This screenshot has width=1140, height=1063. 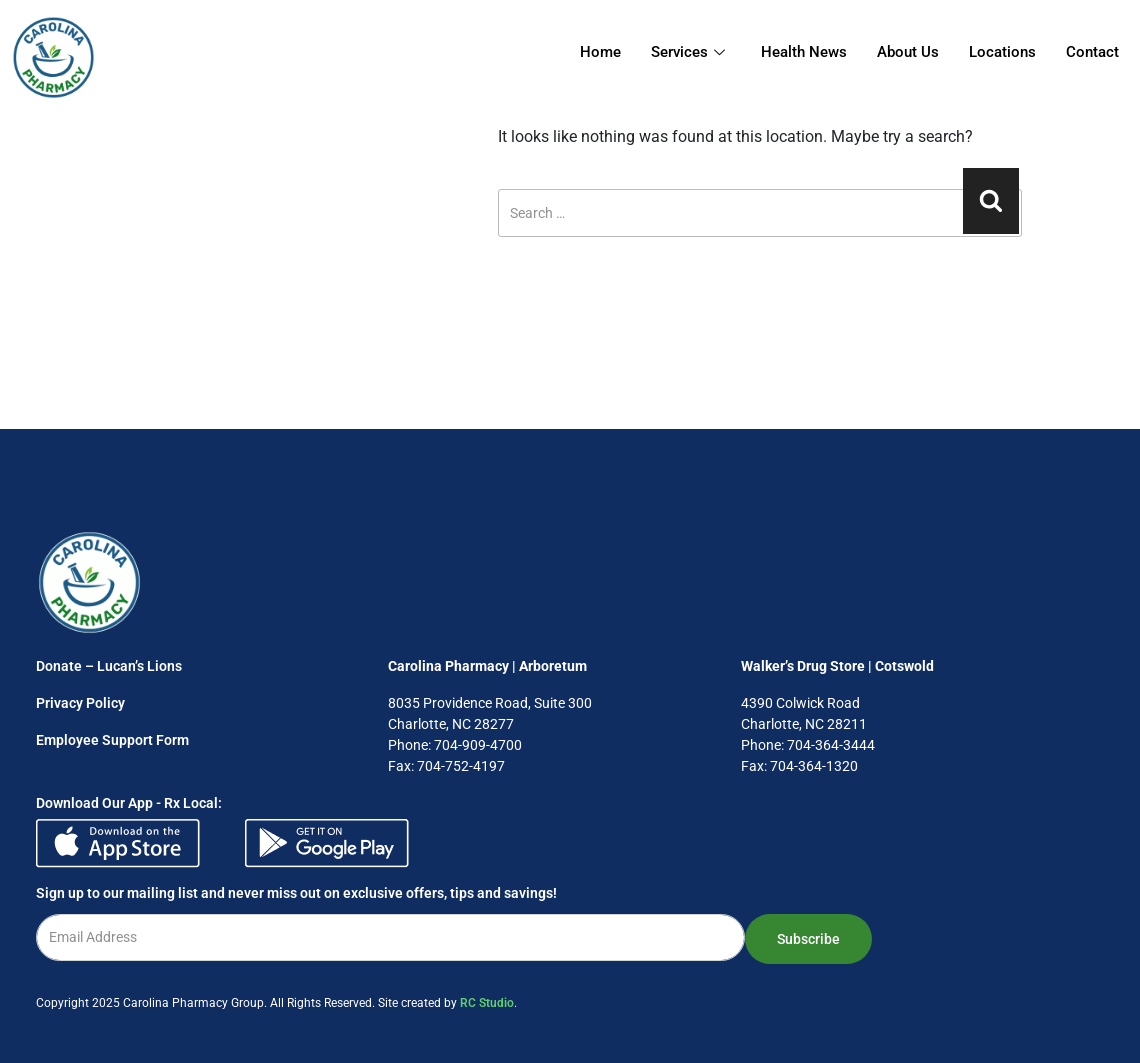 What do you see at coordinates (808, 939) in the screenshot?
I see `Subscribe [submit]` at bounding box center [808, 939].